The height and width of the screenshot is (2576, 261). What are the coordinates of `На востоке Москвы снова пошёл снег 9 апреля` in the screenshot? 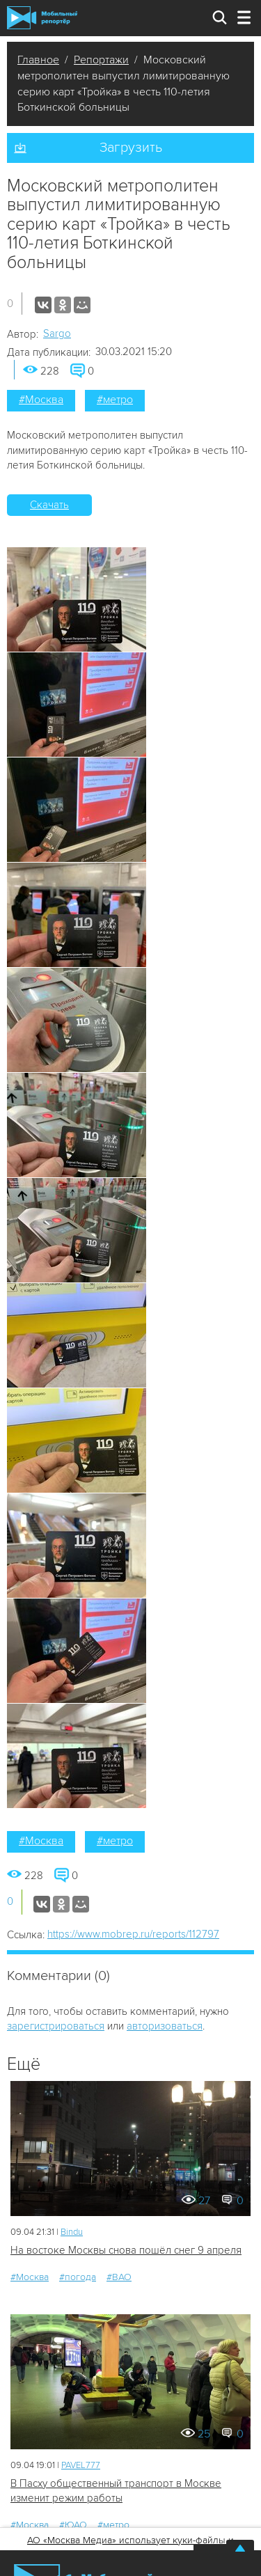 It's located at (126, 2250).